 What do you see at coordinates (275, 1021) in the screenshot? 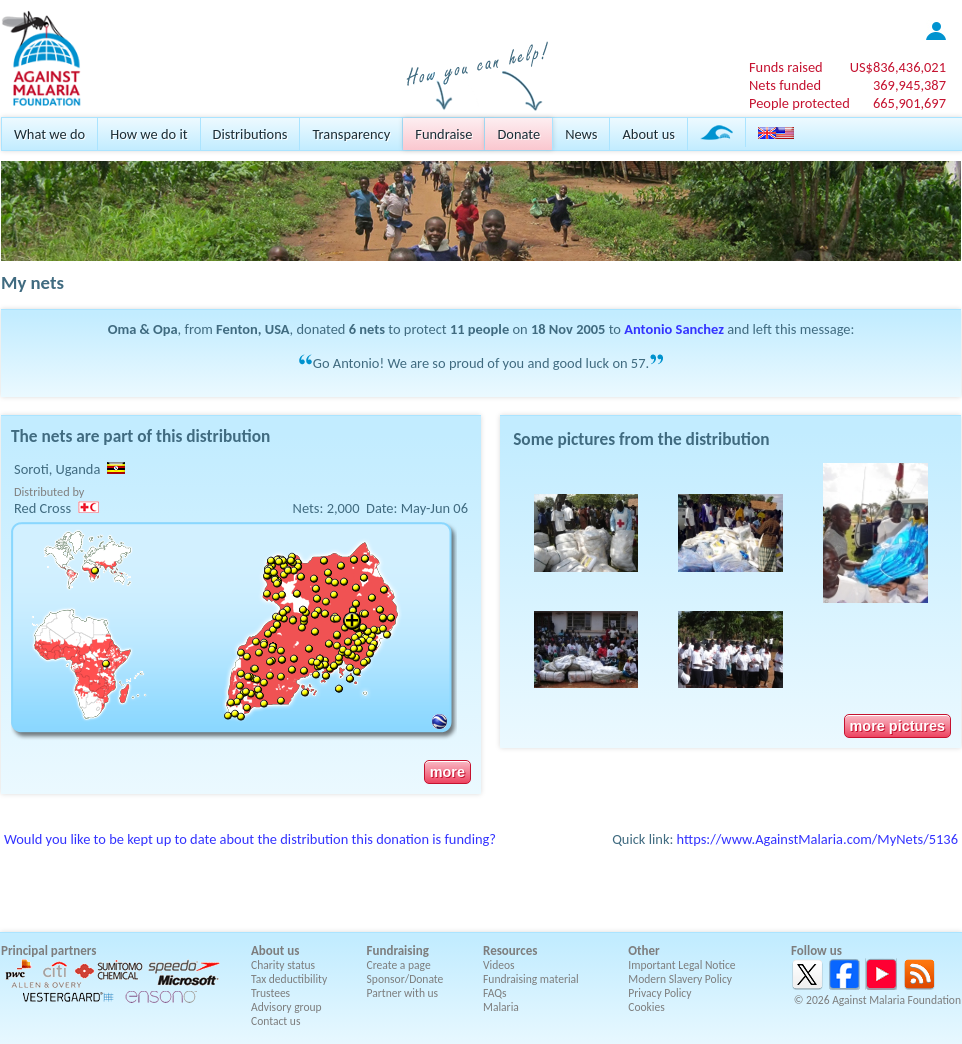
I see `Contact us` at bounding box center [275, 1021].